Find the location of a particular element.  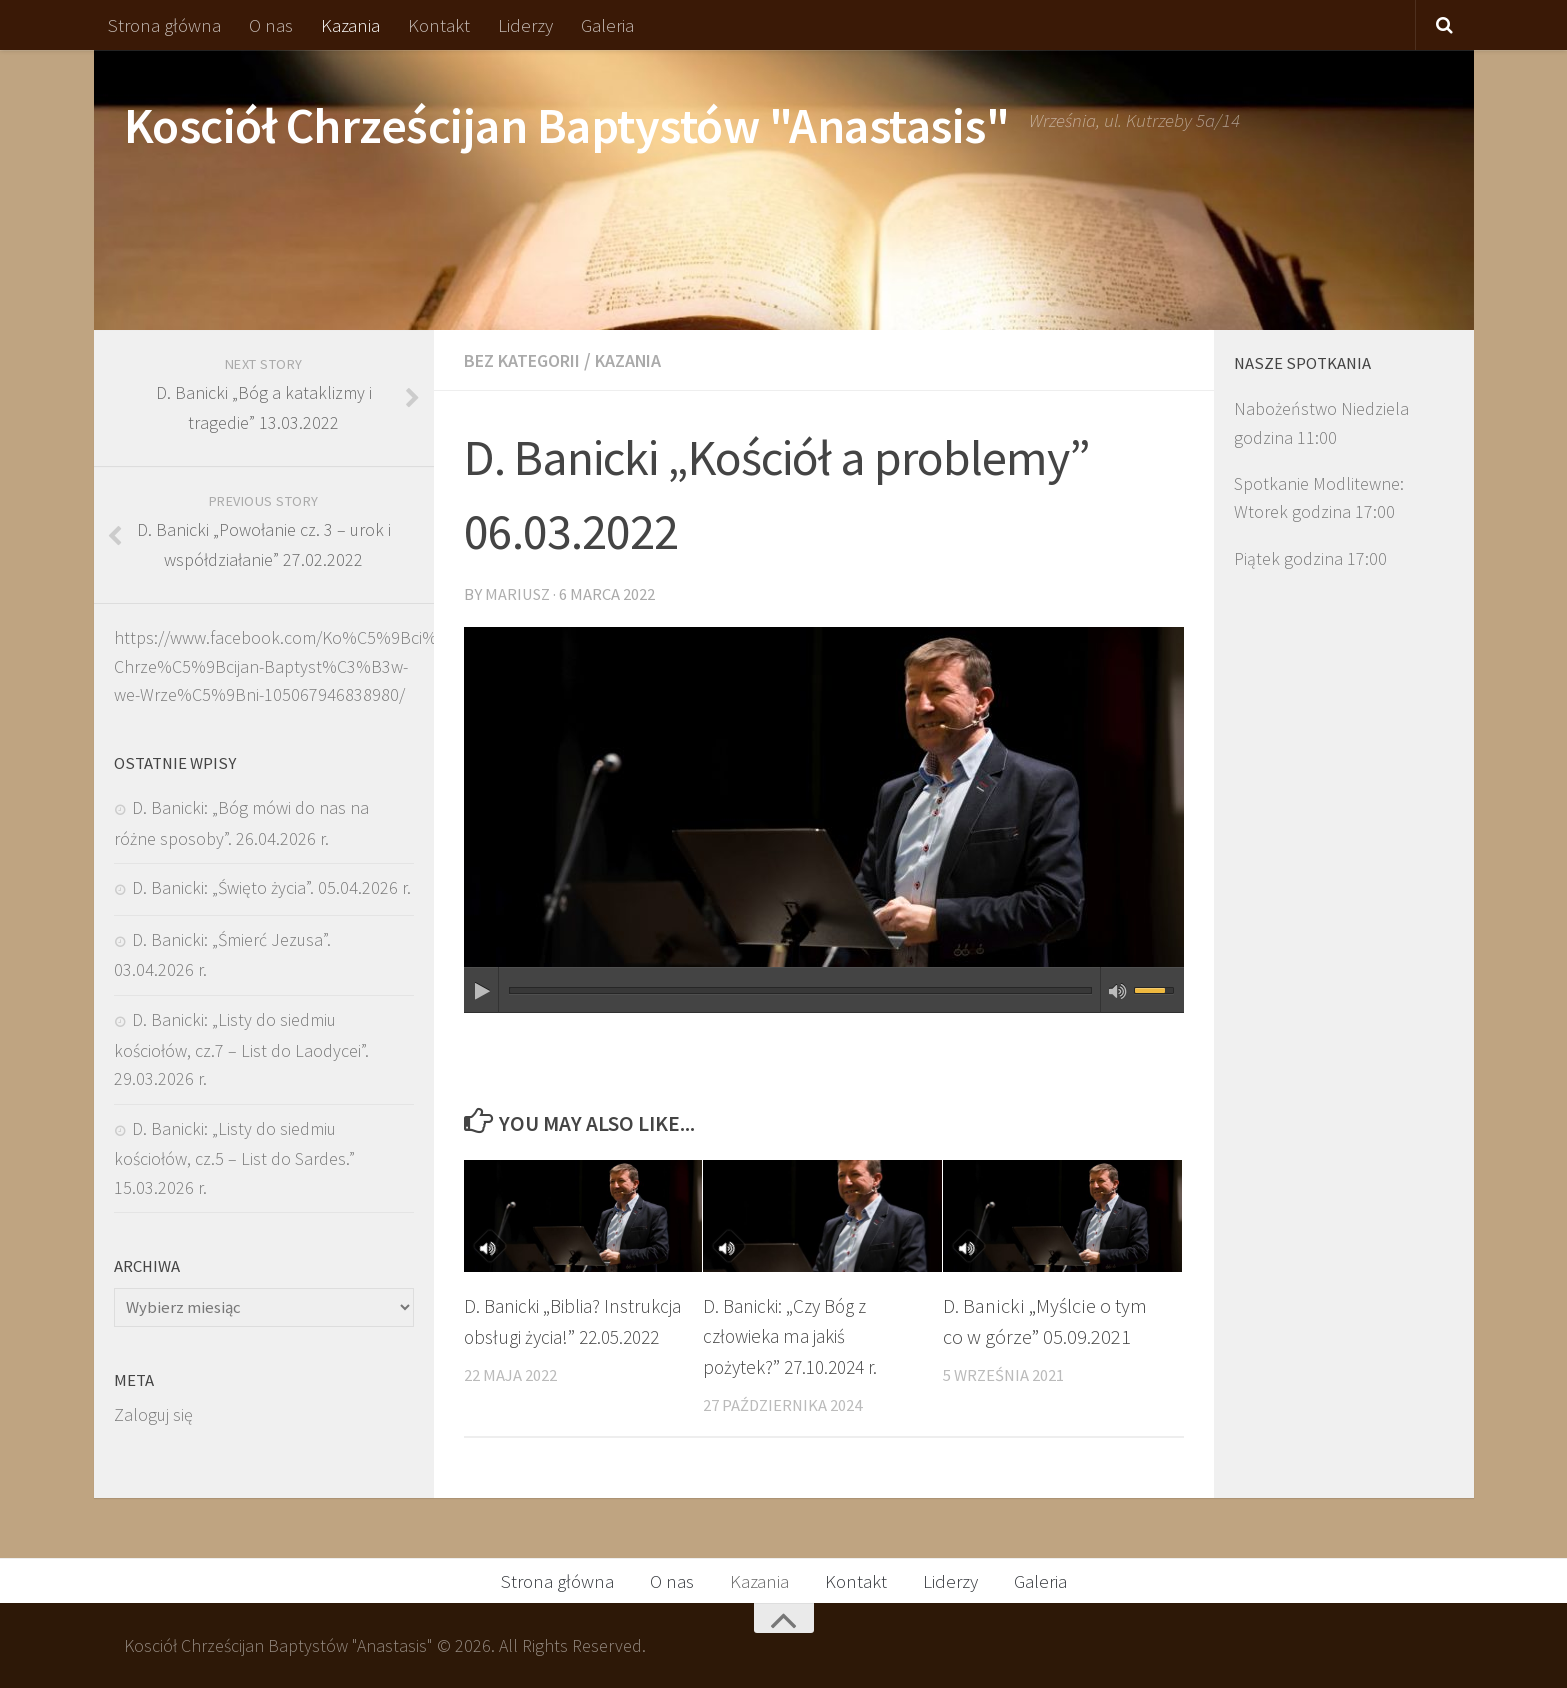

Kontakt is located at coordinates (439, 25).